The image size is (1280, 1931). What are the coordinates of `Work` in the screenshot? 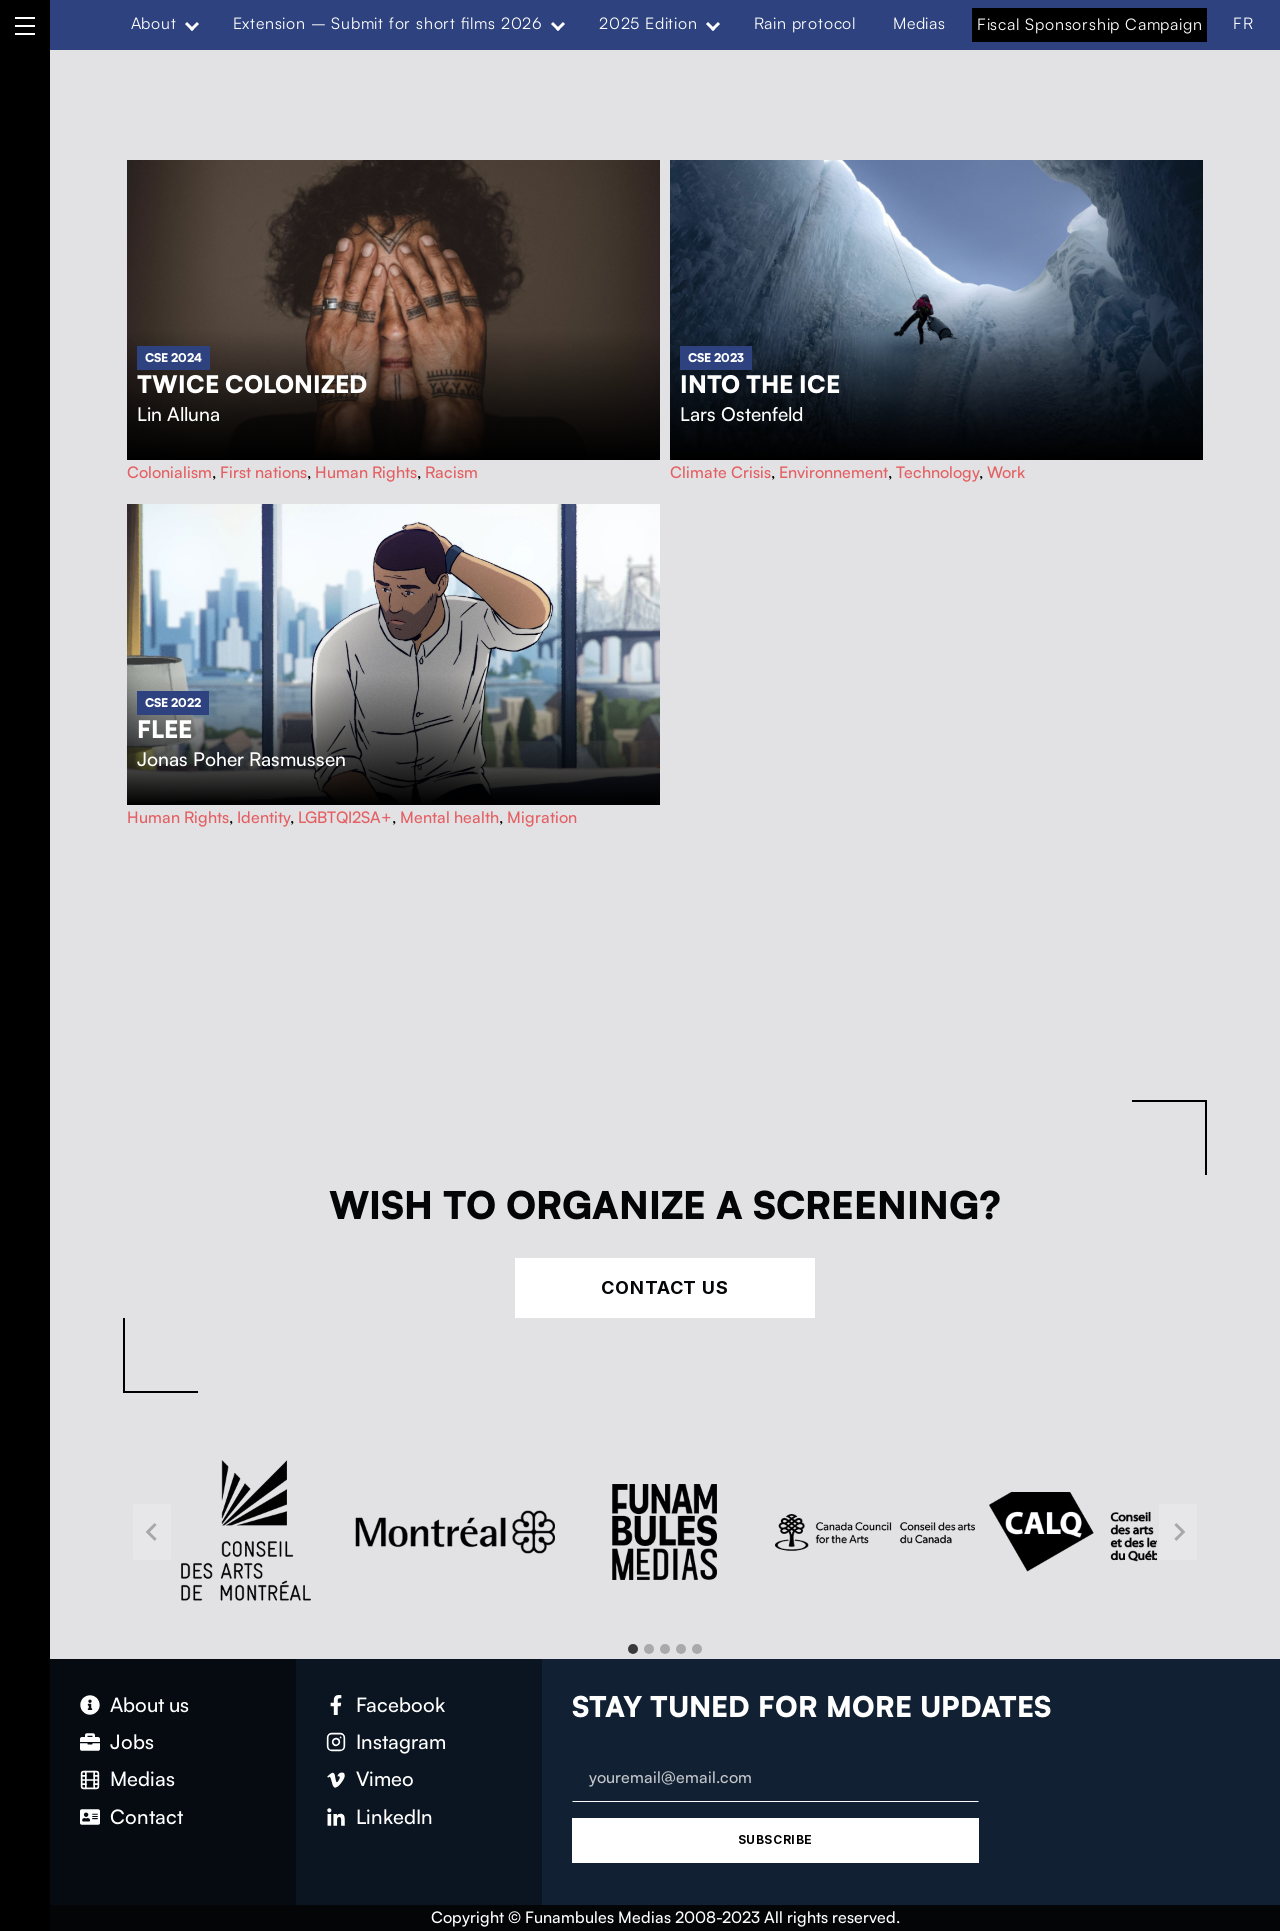 It's located at (1006, 472).